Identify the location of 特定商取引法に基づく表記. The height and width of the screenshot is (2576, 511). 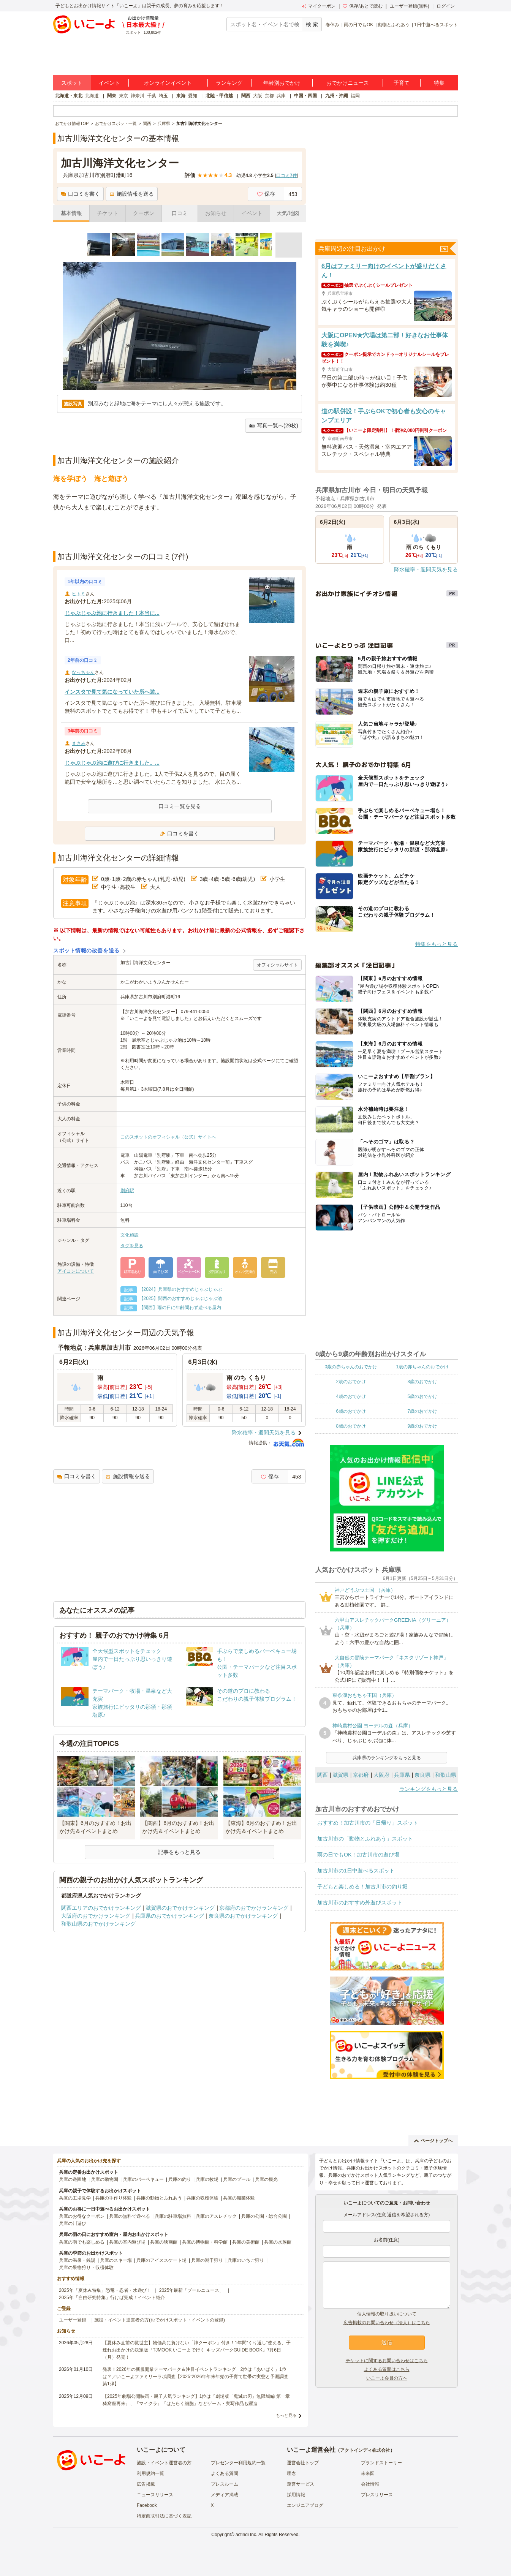
(164, 2516).